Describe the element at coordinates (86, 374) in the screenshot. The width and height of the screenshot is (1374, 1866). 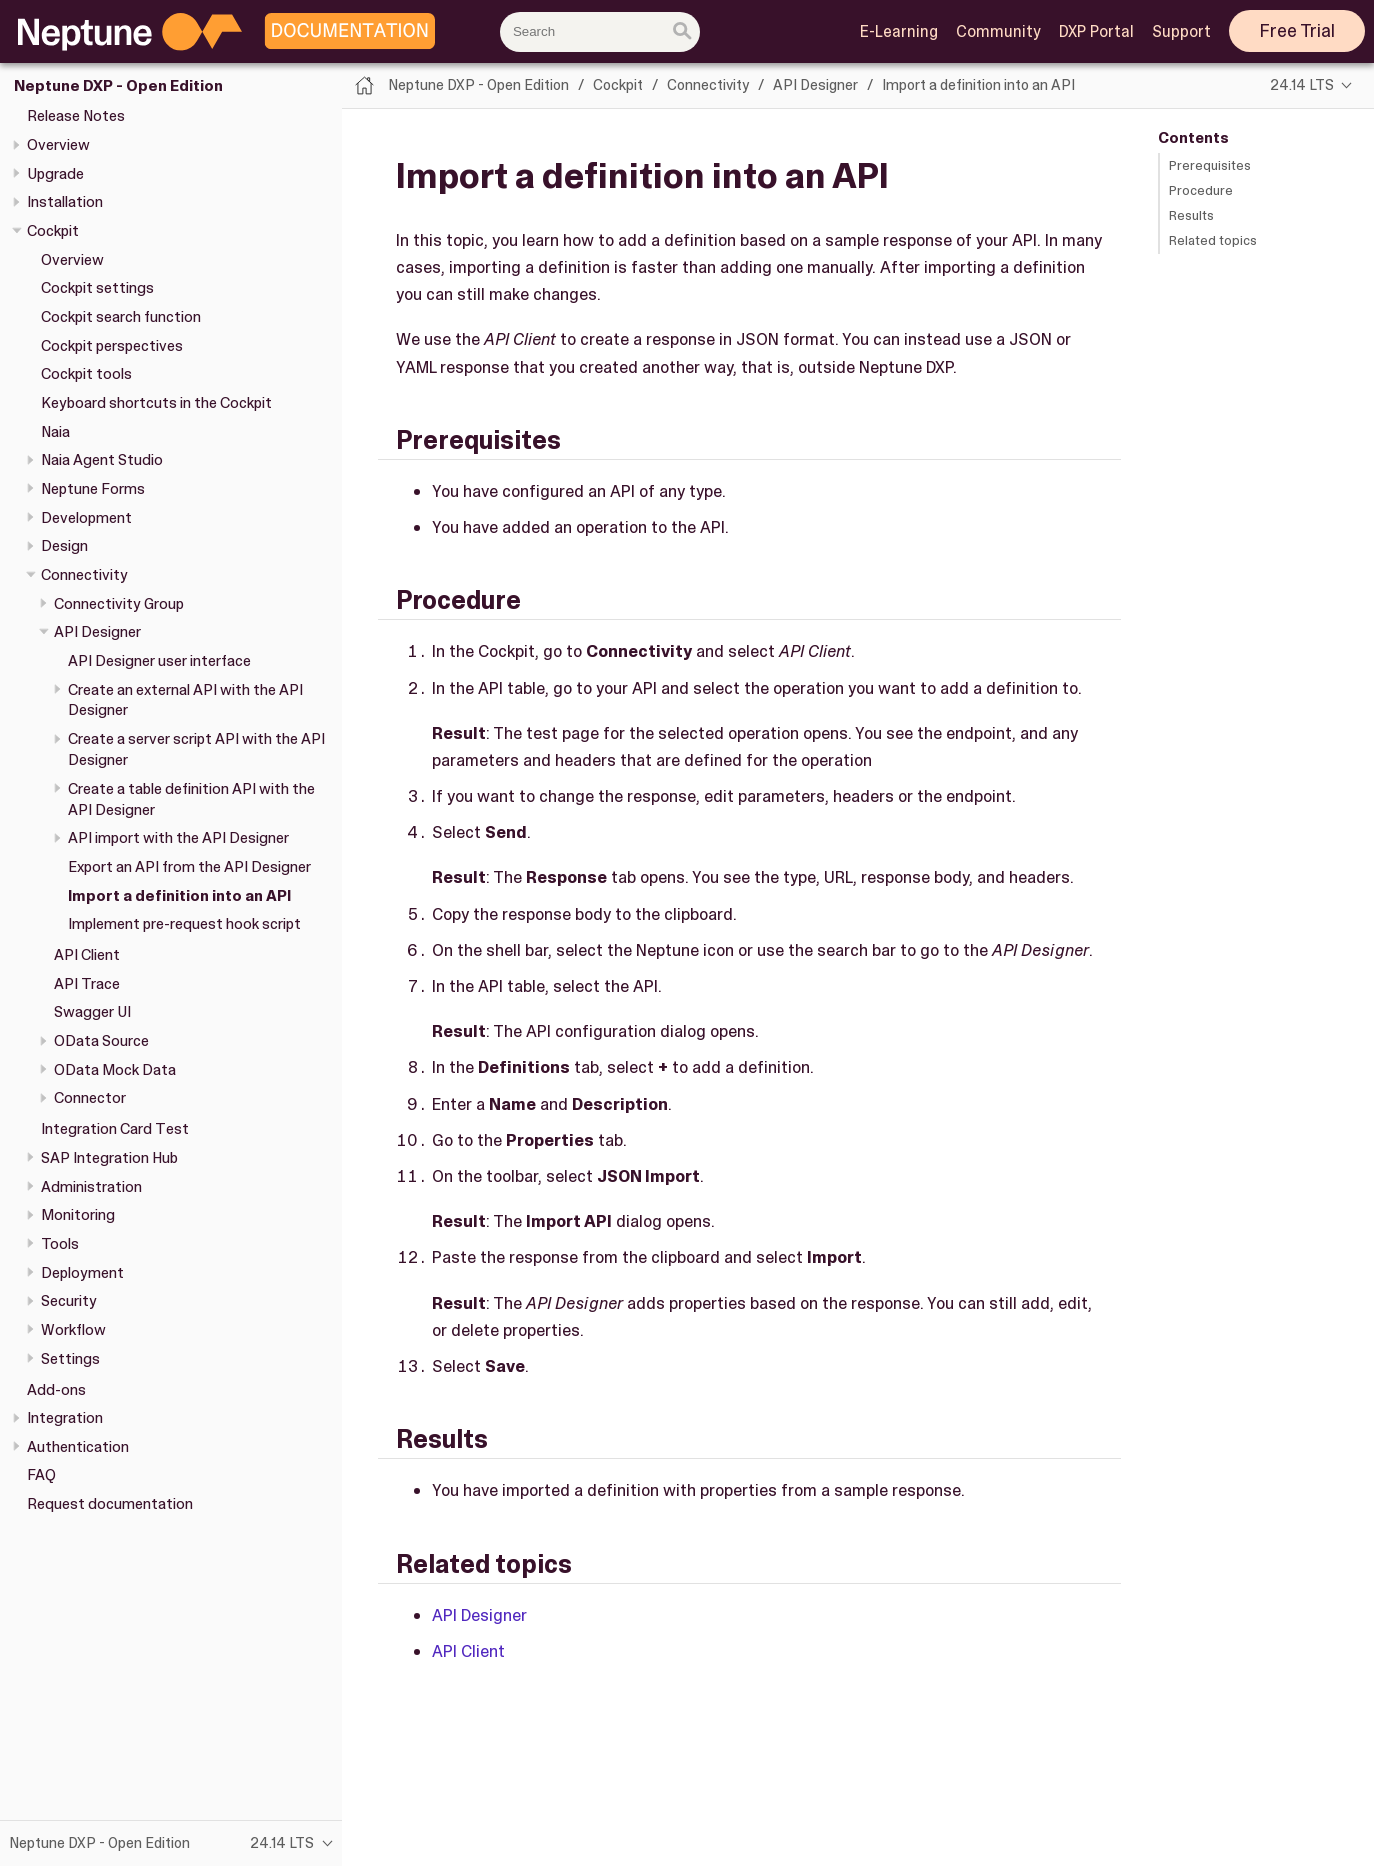
I see `Cockpit tools` at that location.